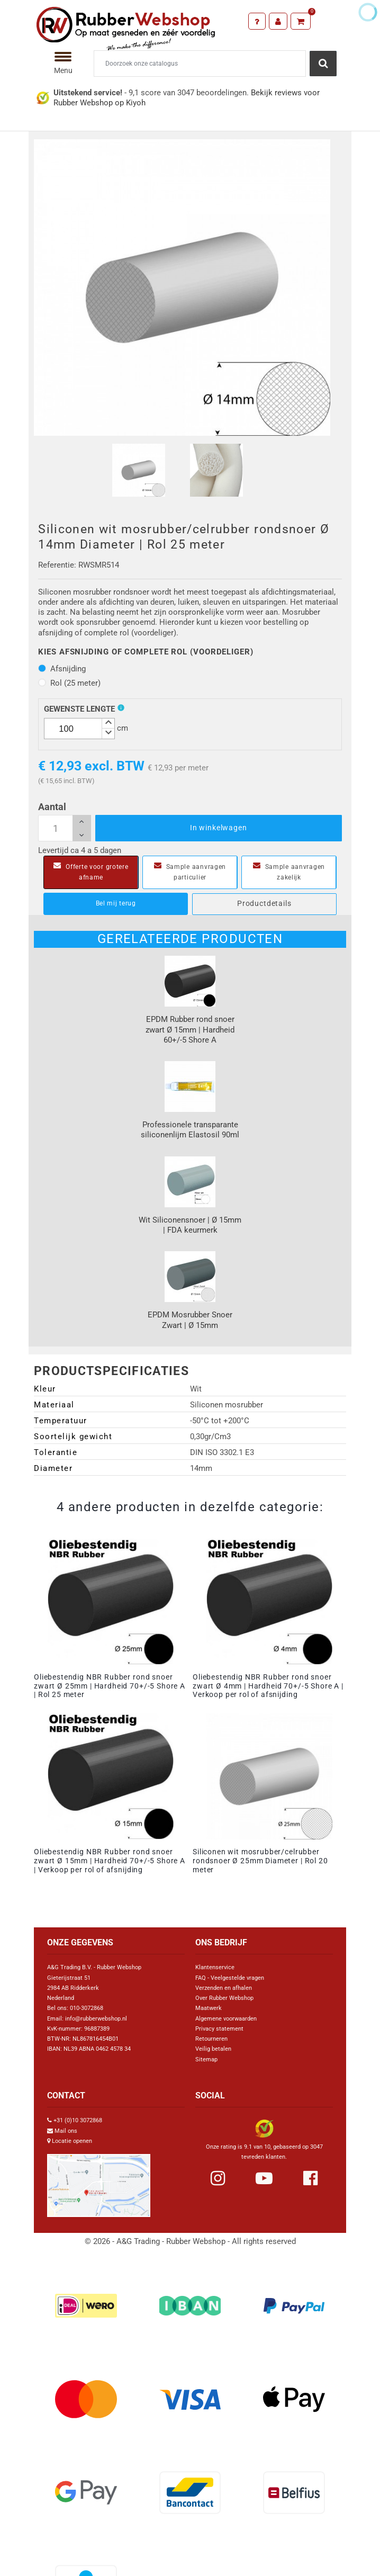 The width and height of the screenshot is (380, 2576). What do you see at coordinates (79, 709) in the screenshot?
I see `Gewenste lengte` at bounding box center [79, 709].